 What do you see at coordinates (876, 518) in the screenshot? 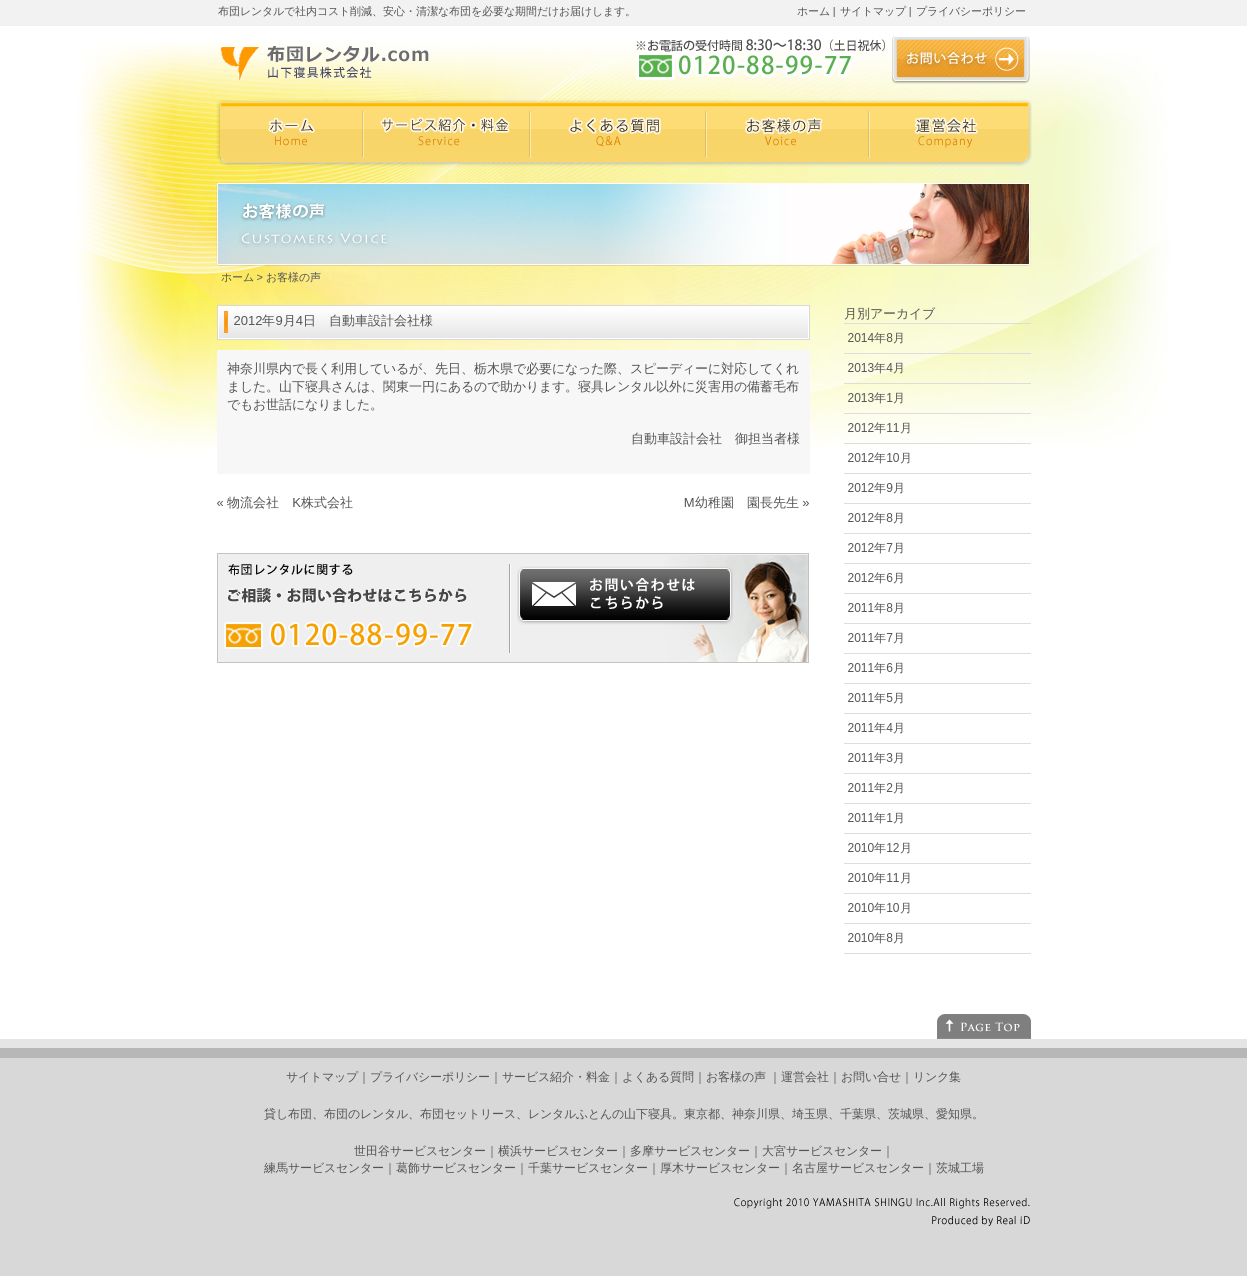
I see `2012年8月` at bounding box center [876, 518].